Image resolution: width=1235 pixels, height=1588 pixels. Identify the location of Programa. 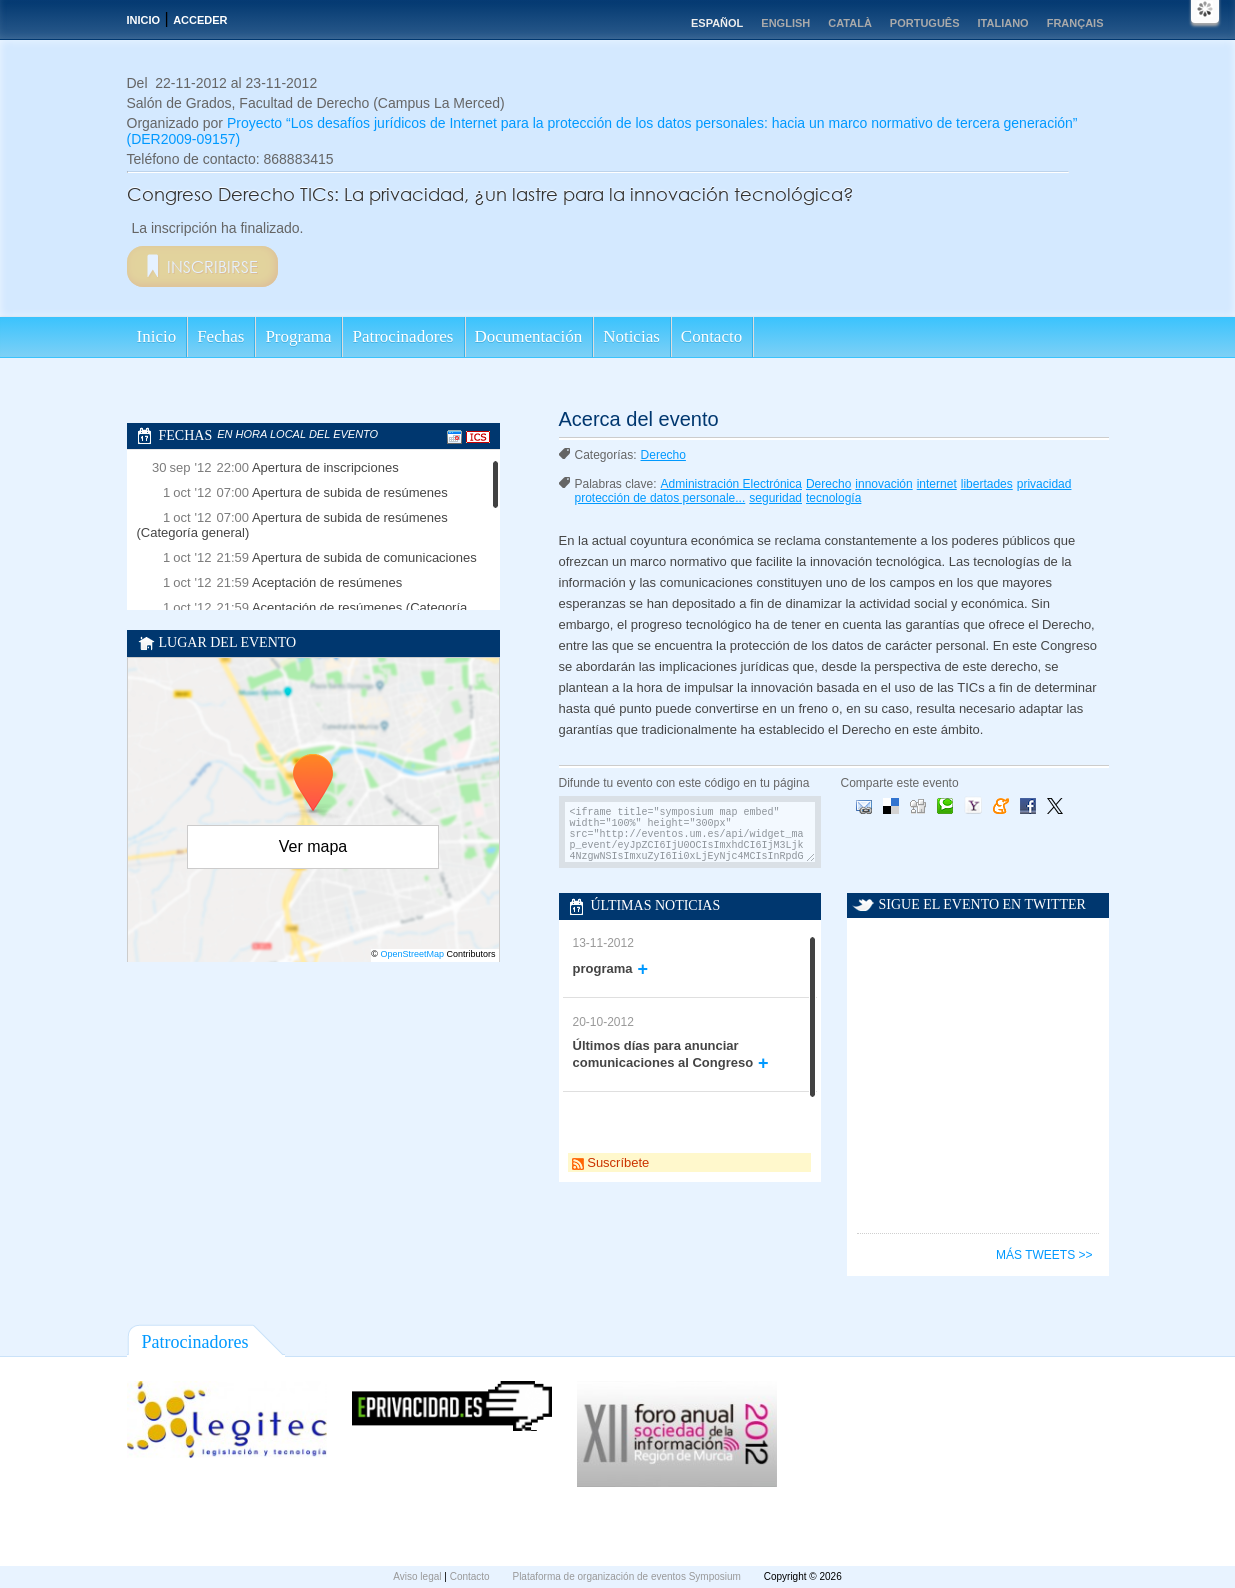
(298, 336).